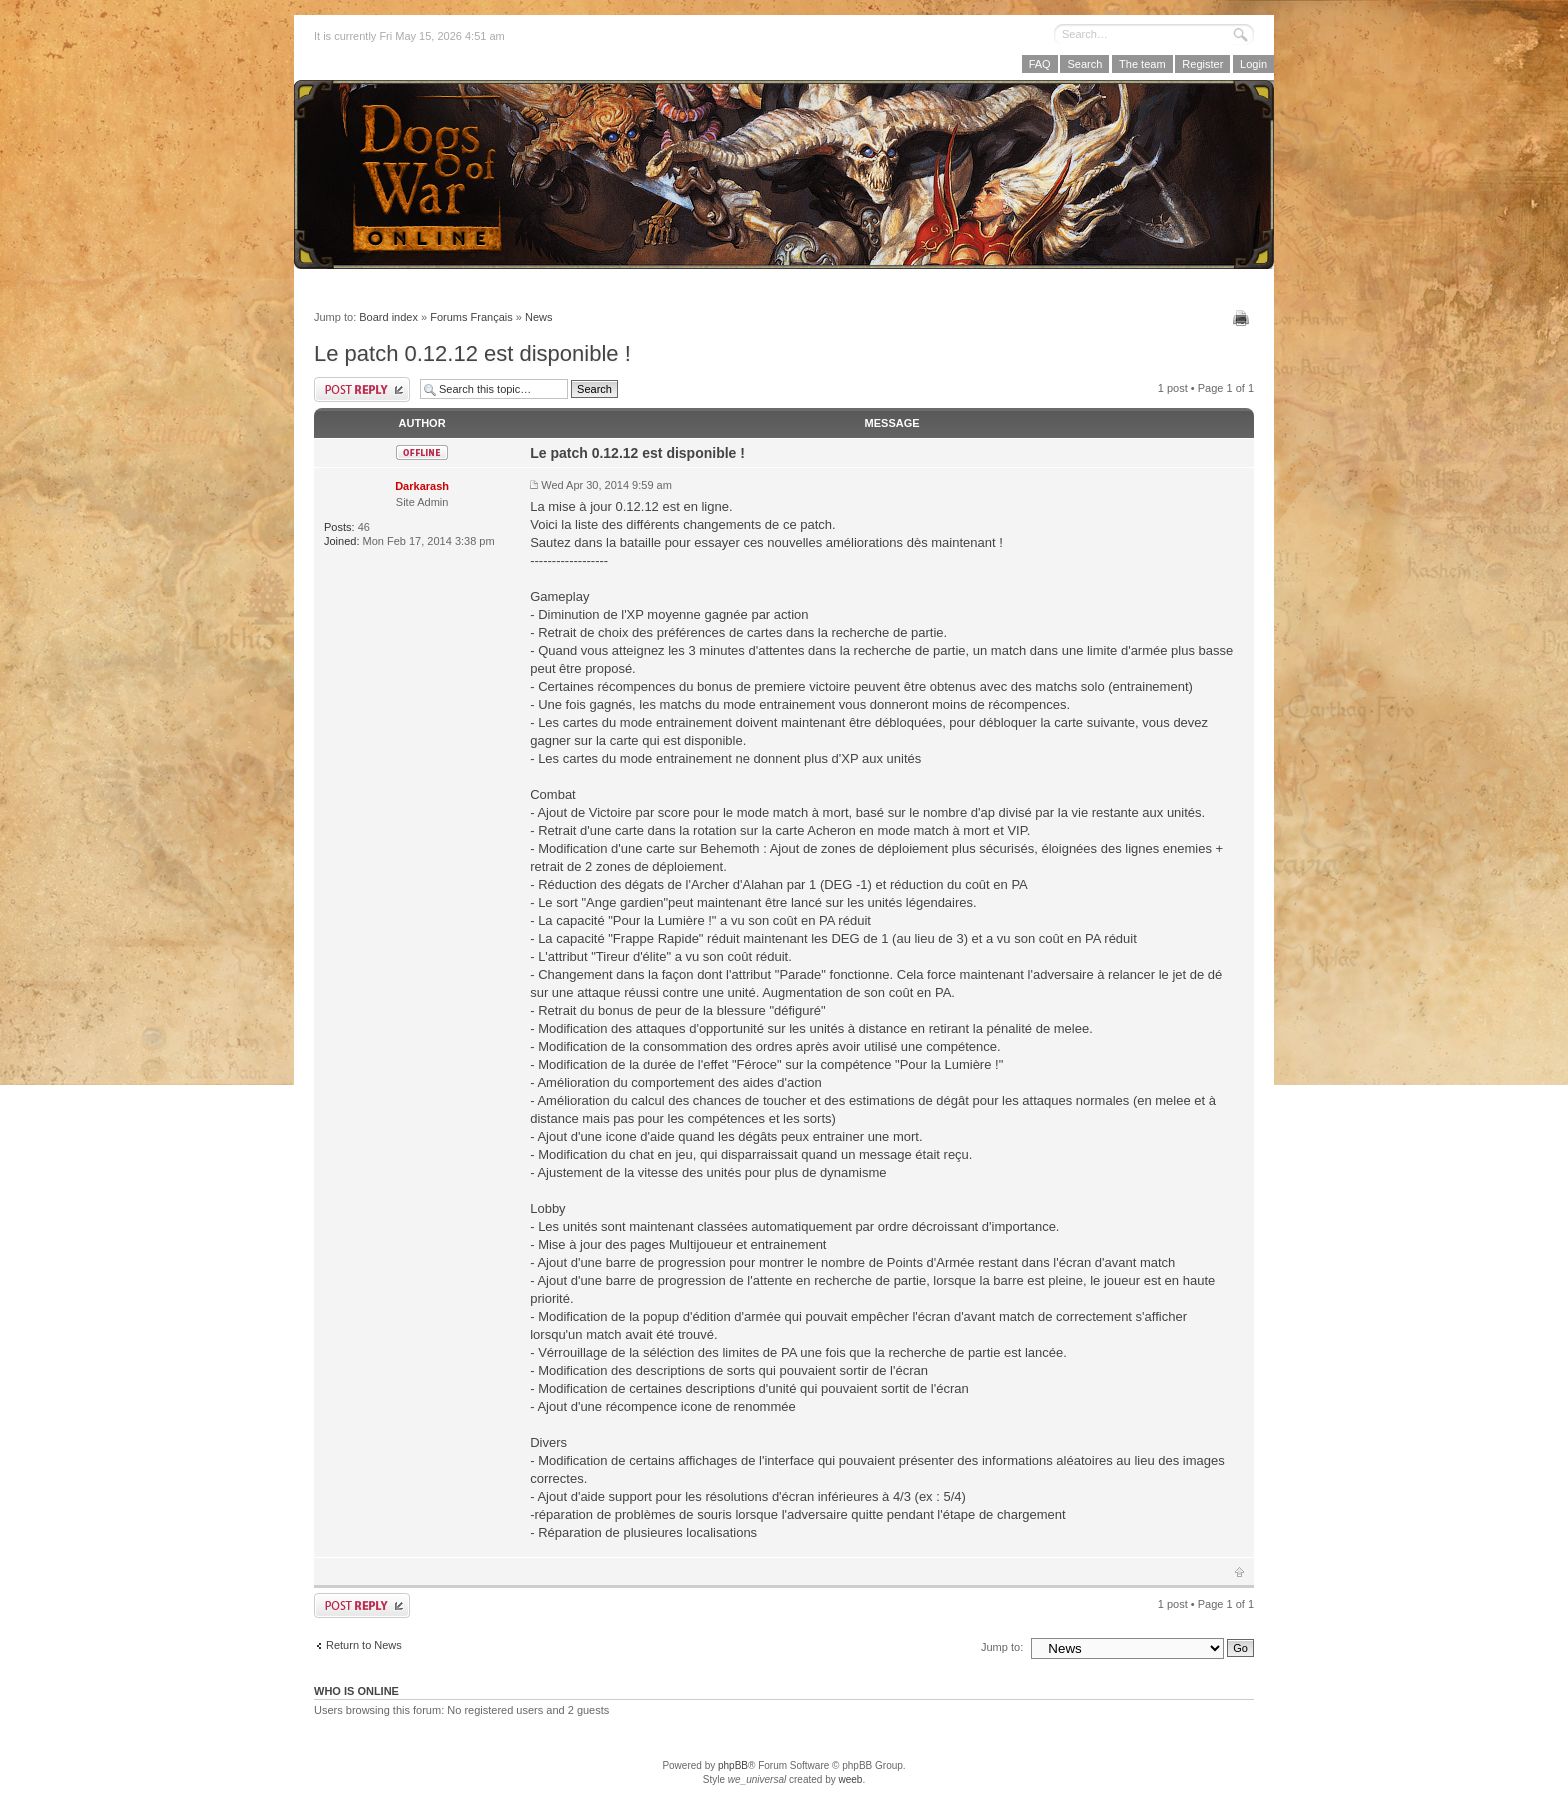  Describe the element at coordinates (1243, 318) in the screenshot. I see `Print view` at that location.